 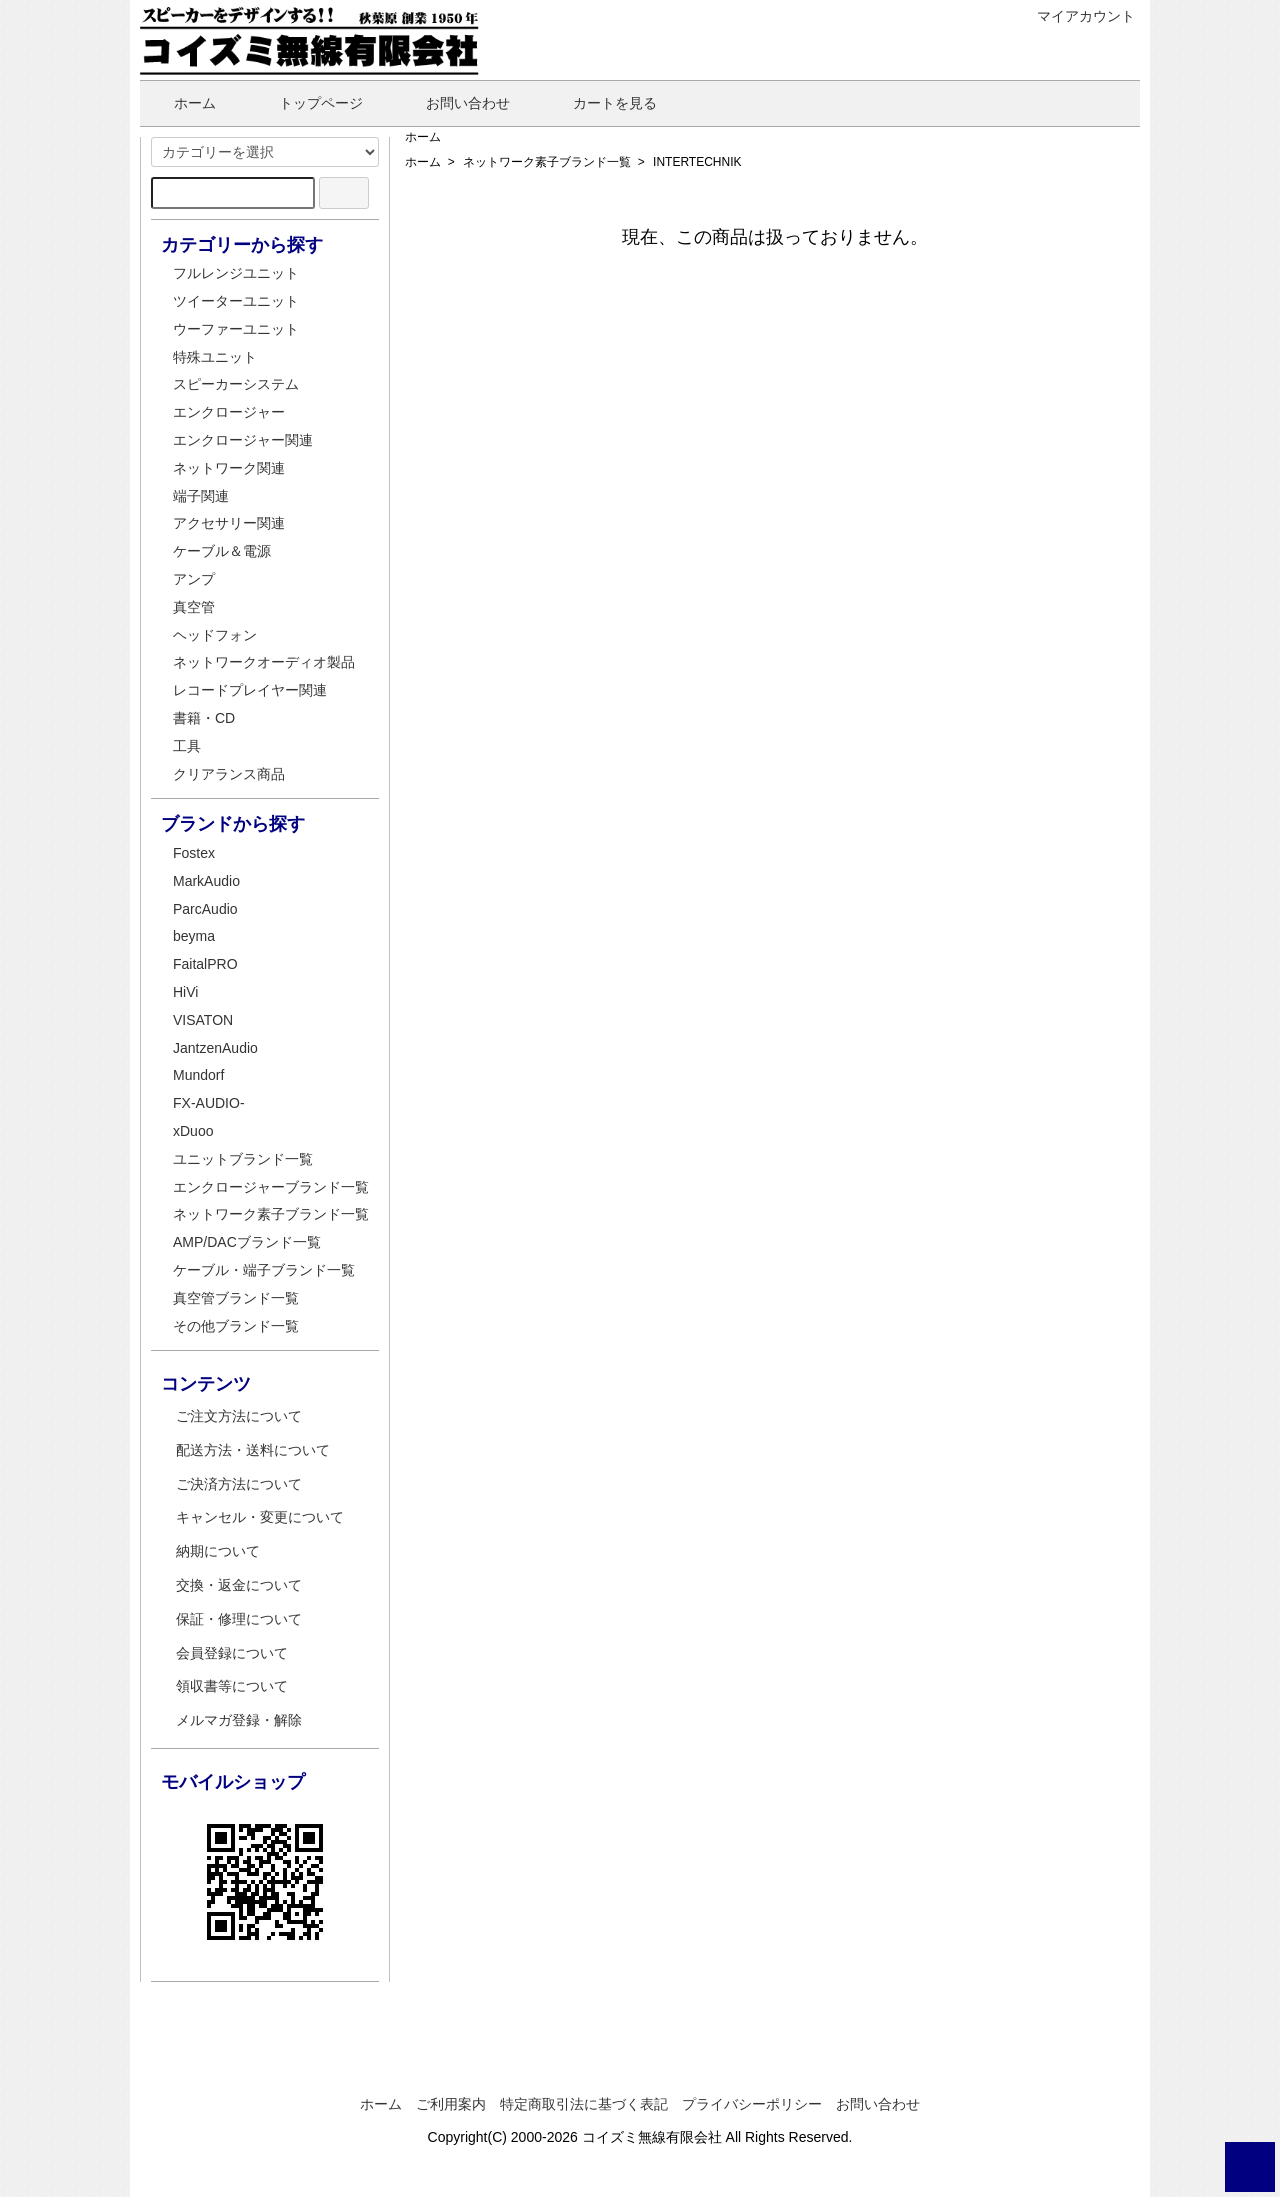 What do you see at coordinates (600, 103) in the screenshot?
I see `カートを見る` at bounding box center [600, 103].